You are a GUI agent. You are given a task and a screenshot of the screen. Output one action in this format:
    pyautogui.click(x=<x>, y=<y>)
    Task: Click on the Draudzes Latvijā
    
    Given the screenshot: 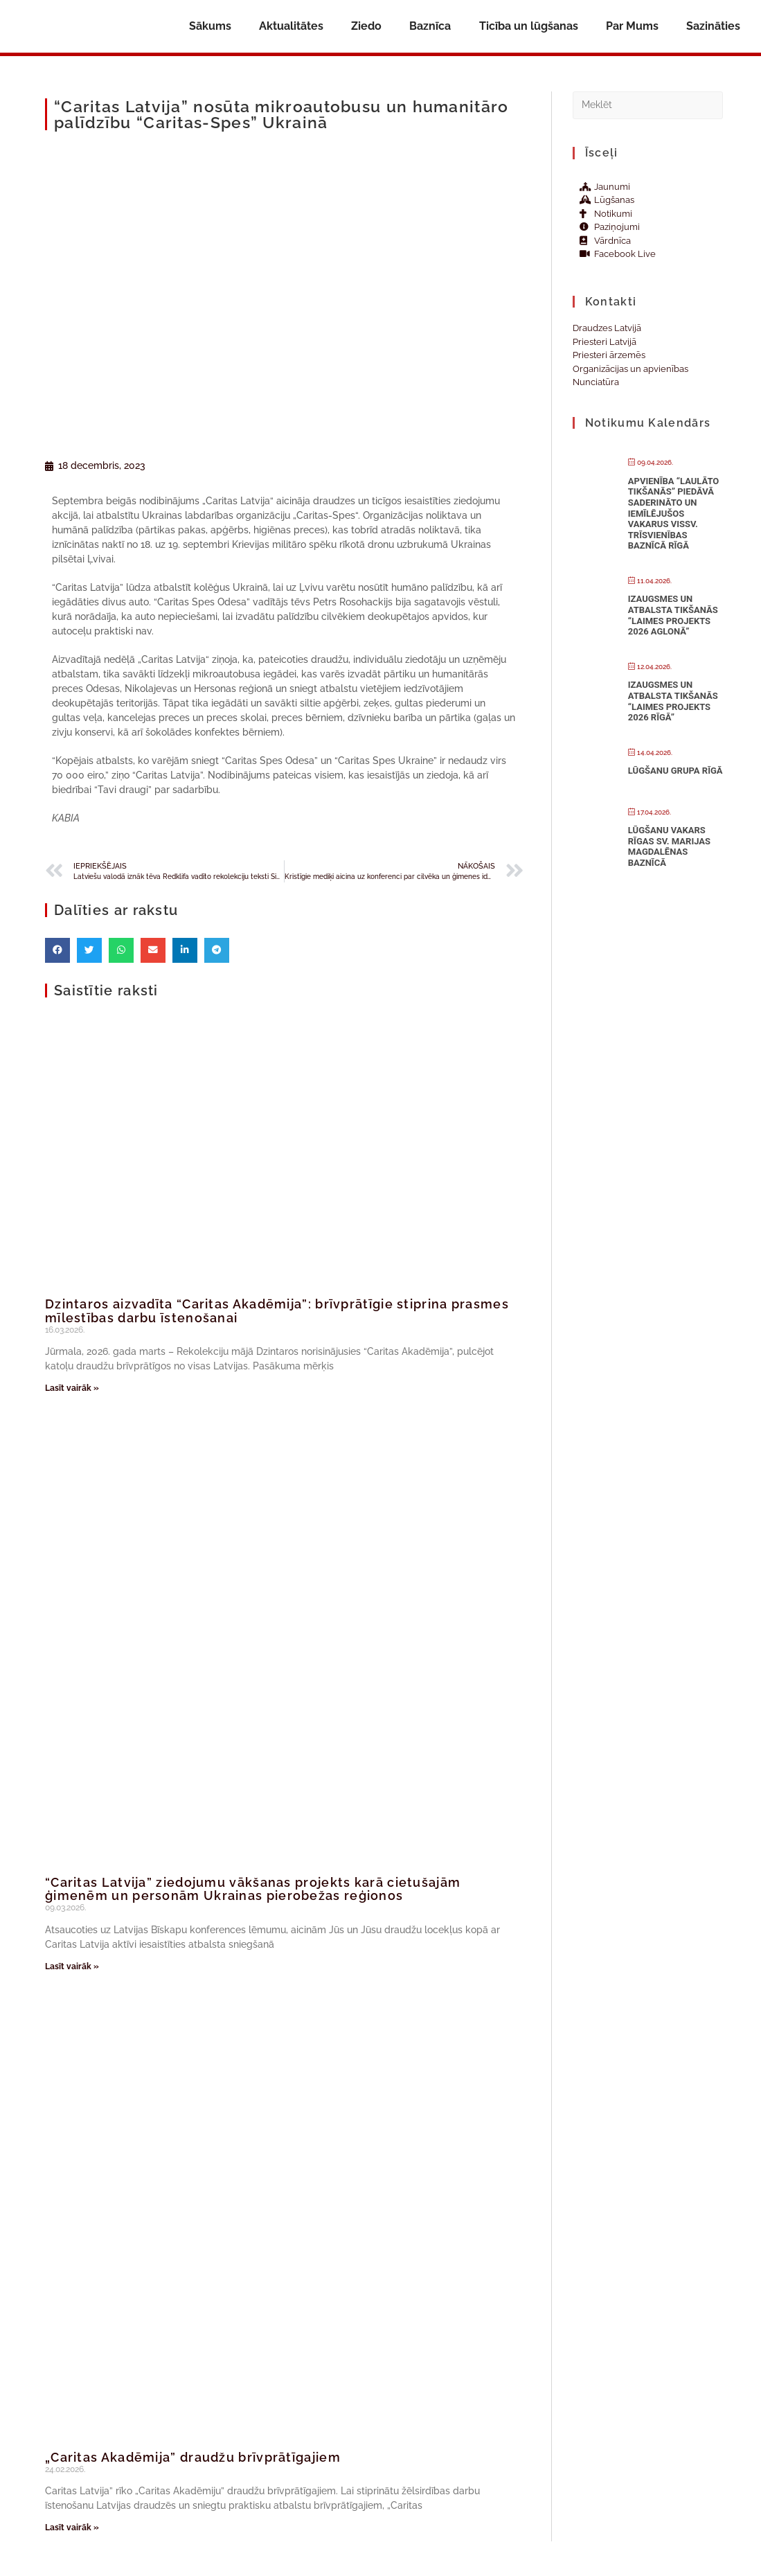 What is the action you would take?
    pyautogui.click(x=607, y=328)
    